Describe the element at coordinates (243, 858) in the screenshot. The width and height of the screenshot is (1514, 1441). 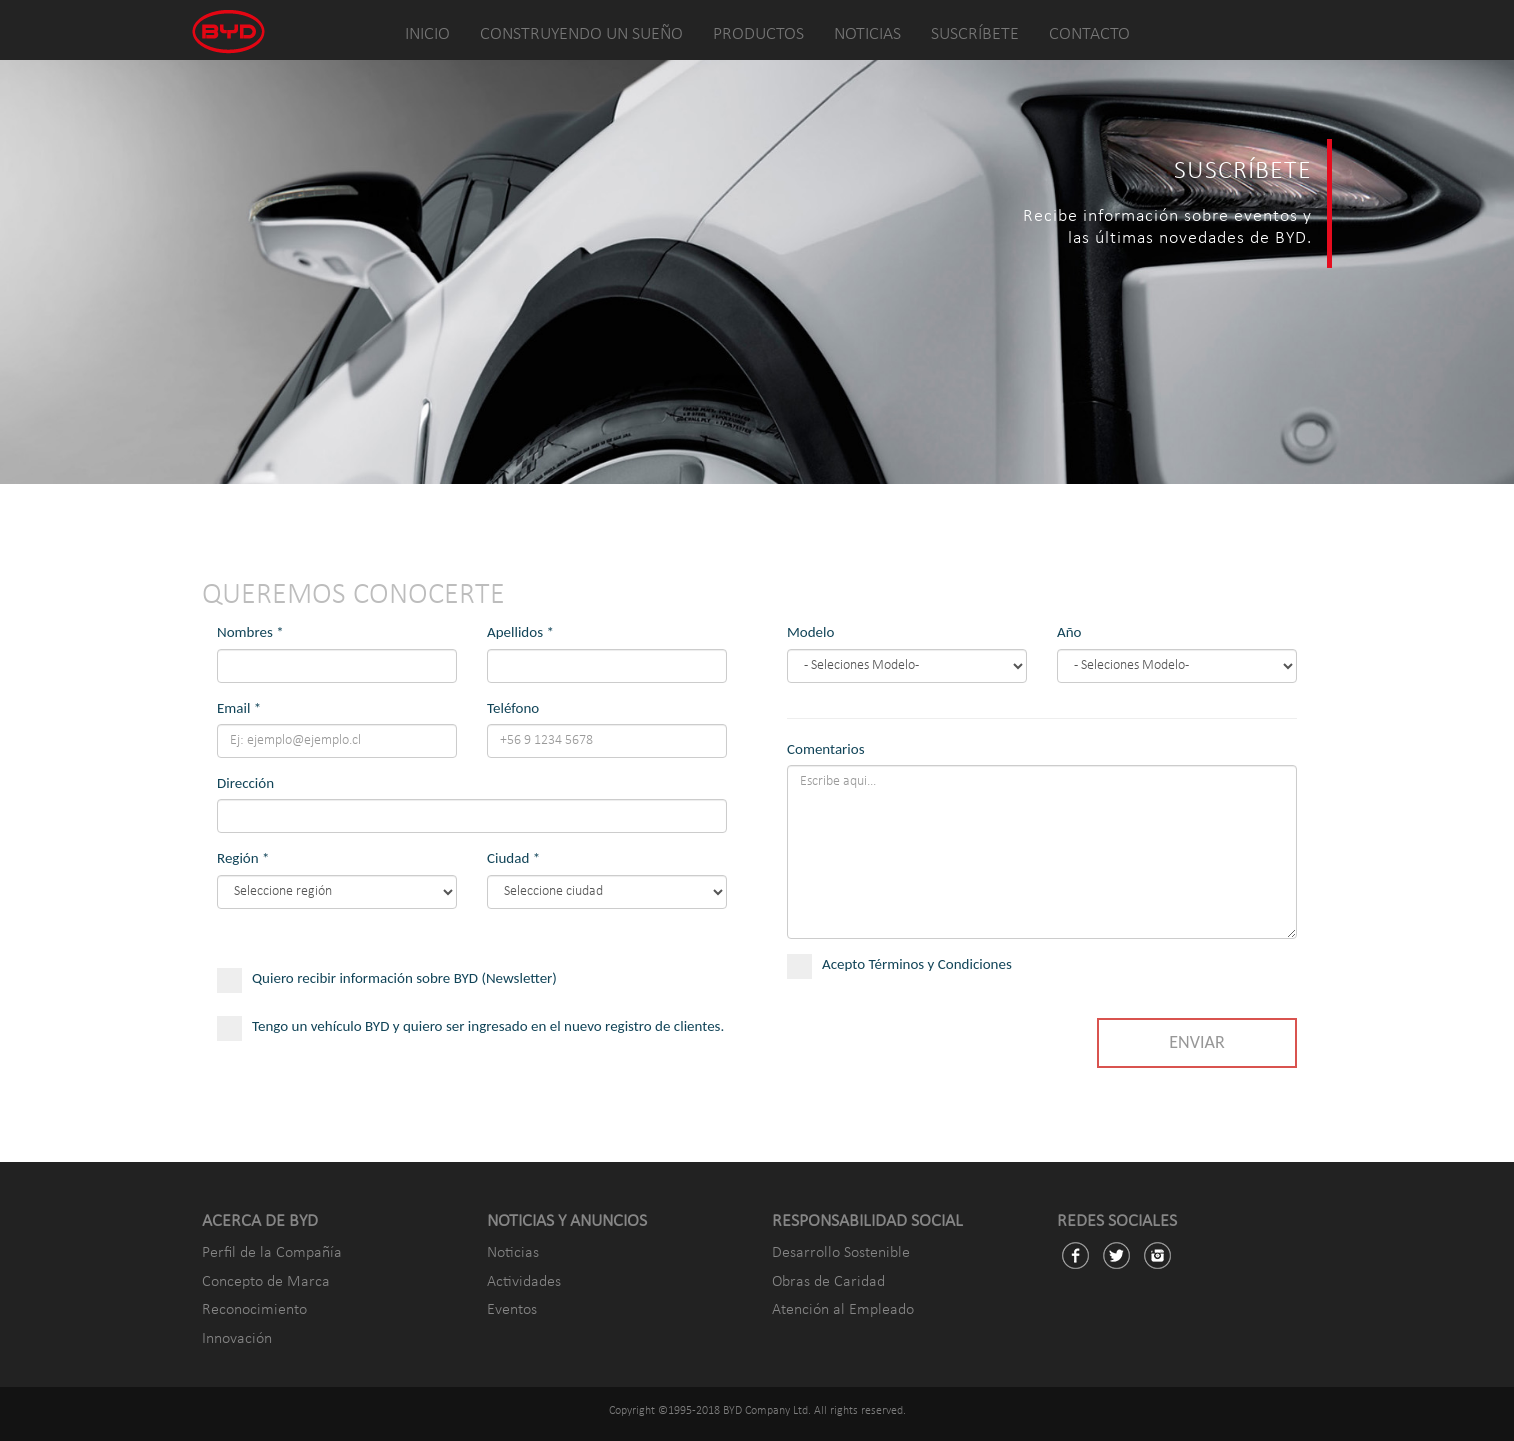
I see `Región *` at that location.